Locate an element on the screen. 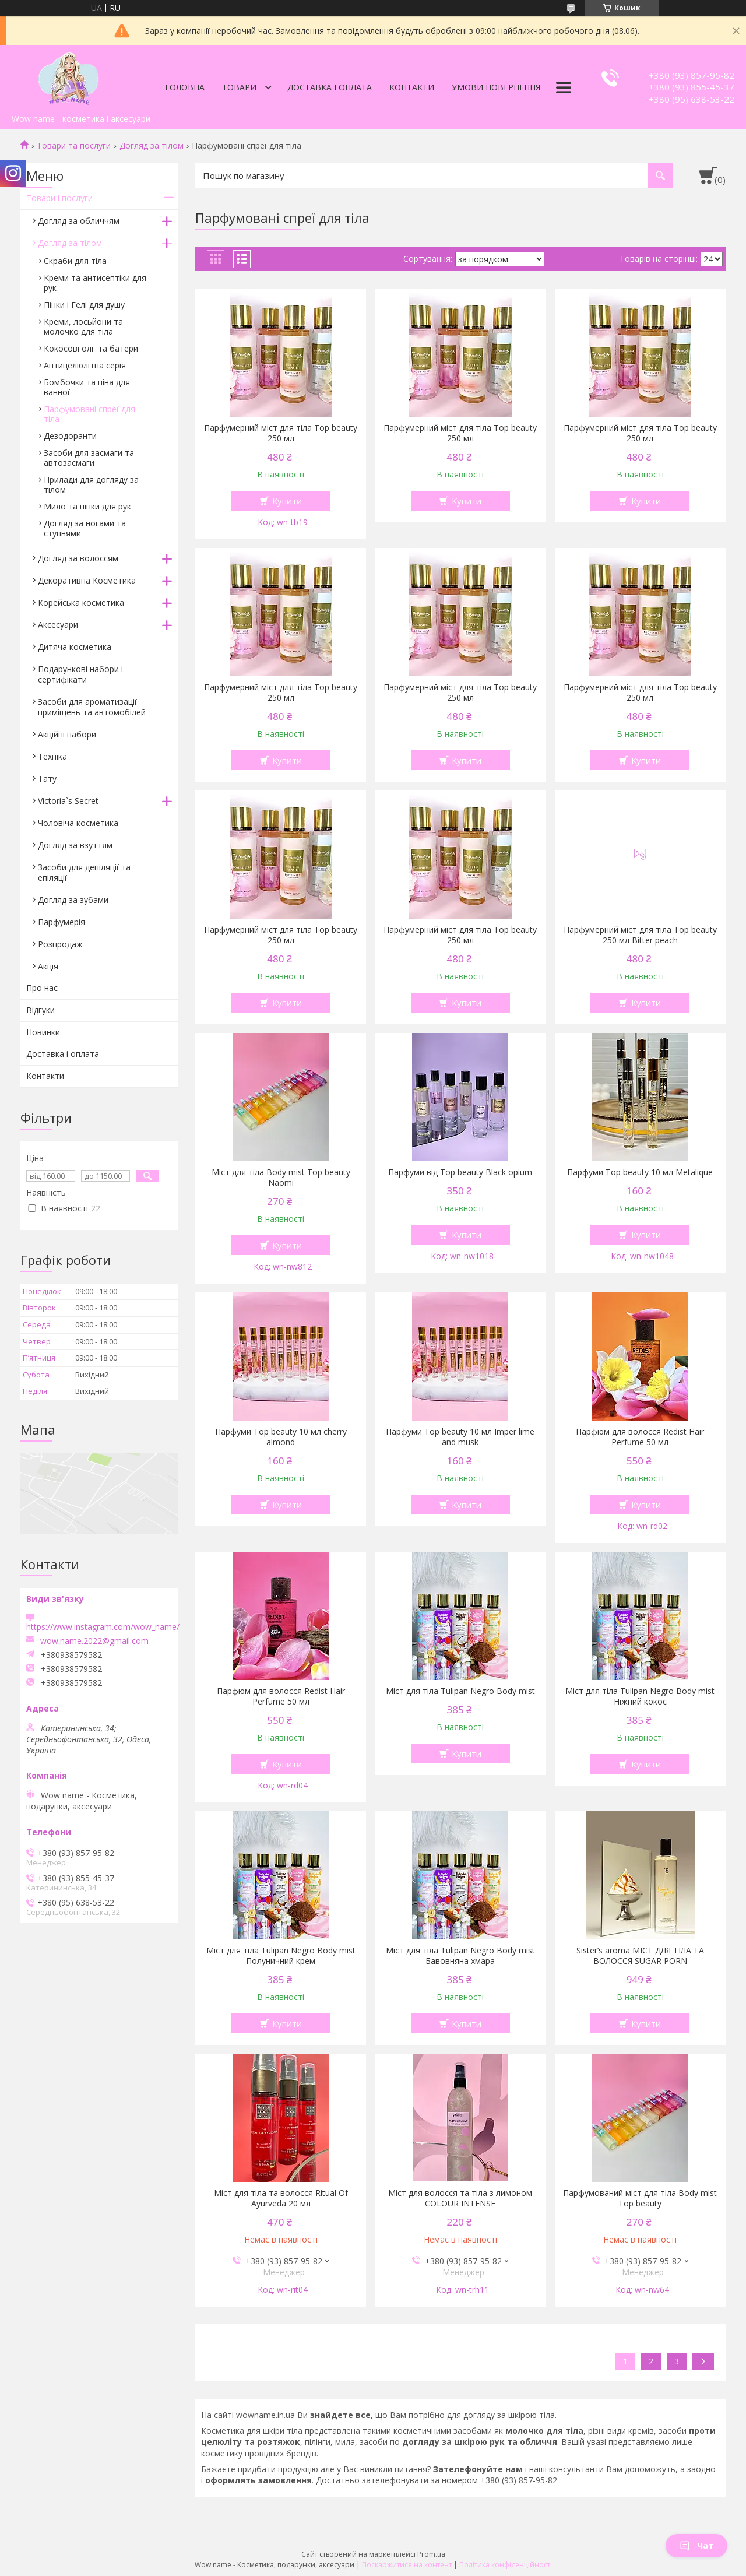 The height and width of the screenshot is (2576, 746). Міст для тіла Tulipan Negro Body mist Полуничний крем is located at coordinates (281, 1955).